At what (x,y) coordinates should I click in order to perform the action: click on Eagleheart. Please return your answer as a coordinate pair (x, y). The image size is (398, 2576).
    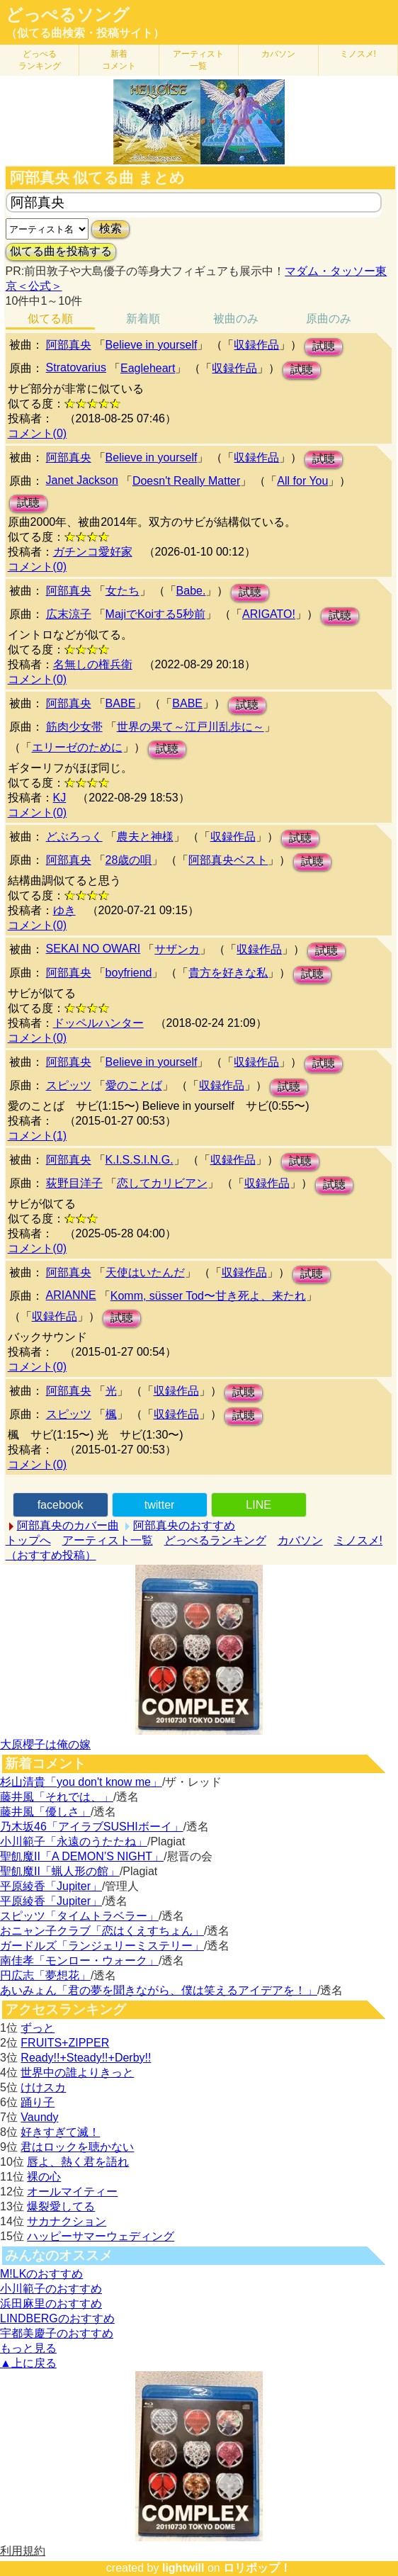
    Looking at the image, I should click on (147, 368).